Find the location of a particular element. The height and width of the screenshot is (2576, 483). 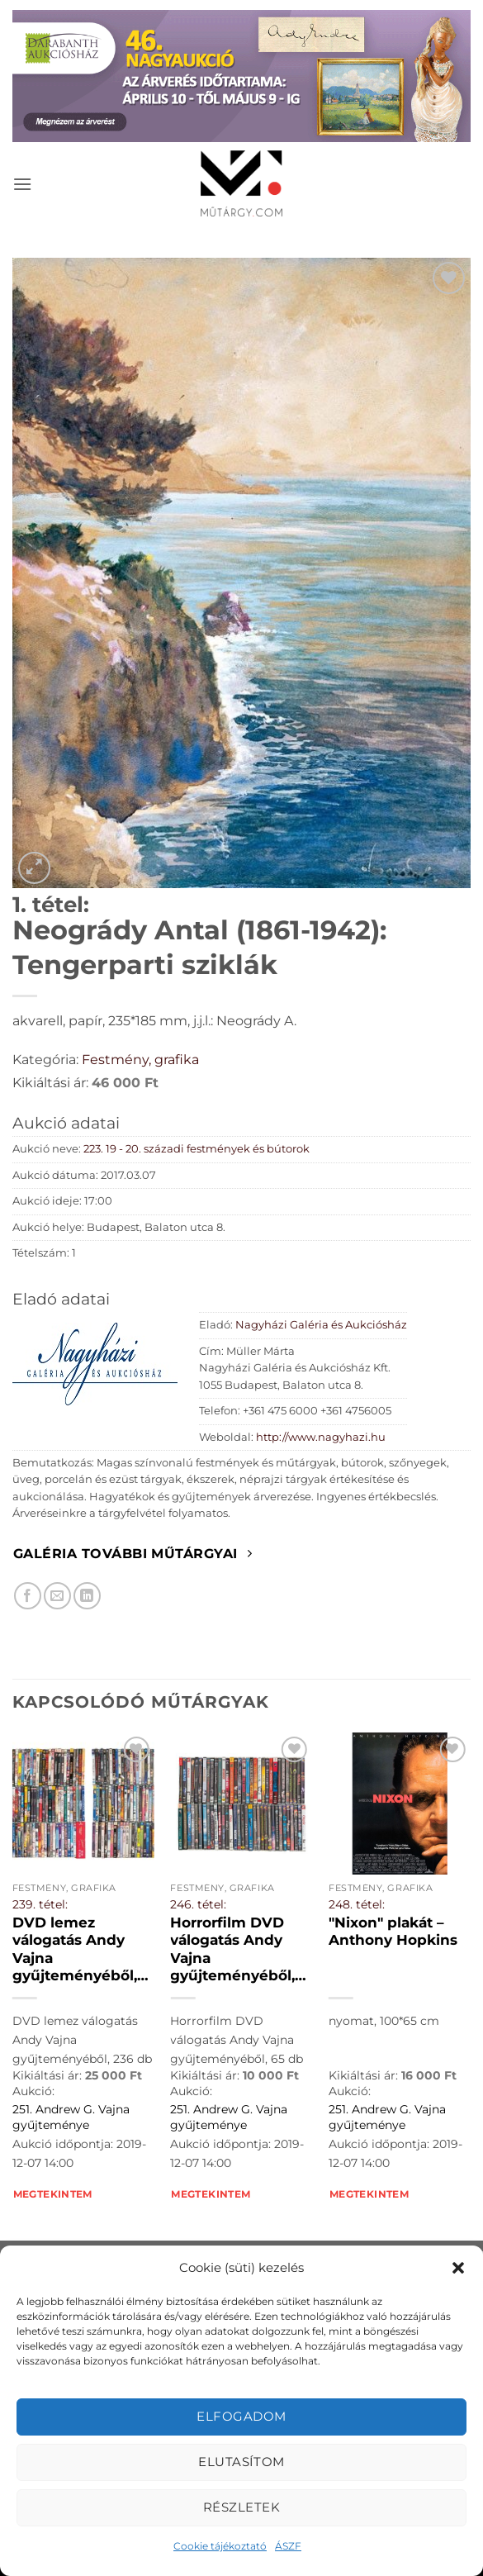

Festmény, grafika is located at coordinates (140, 1059).